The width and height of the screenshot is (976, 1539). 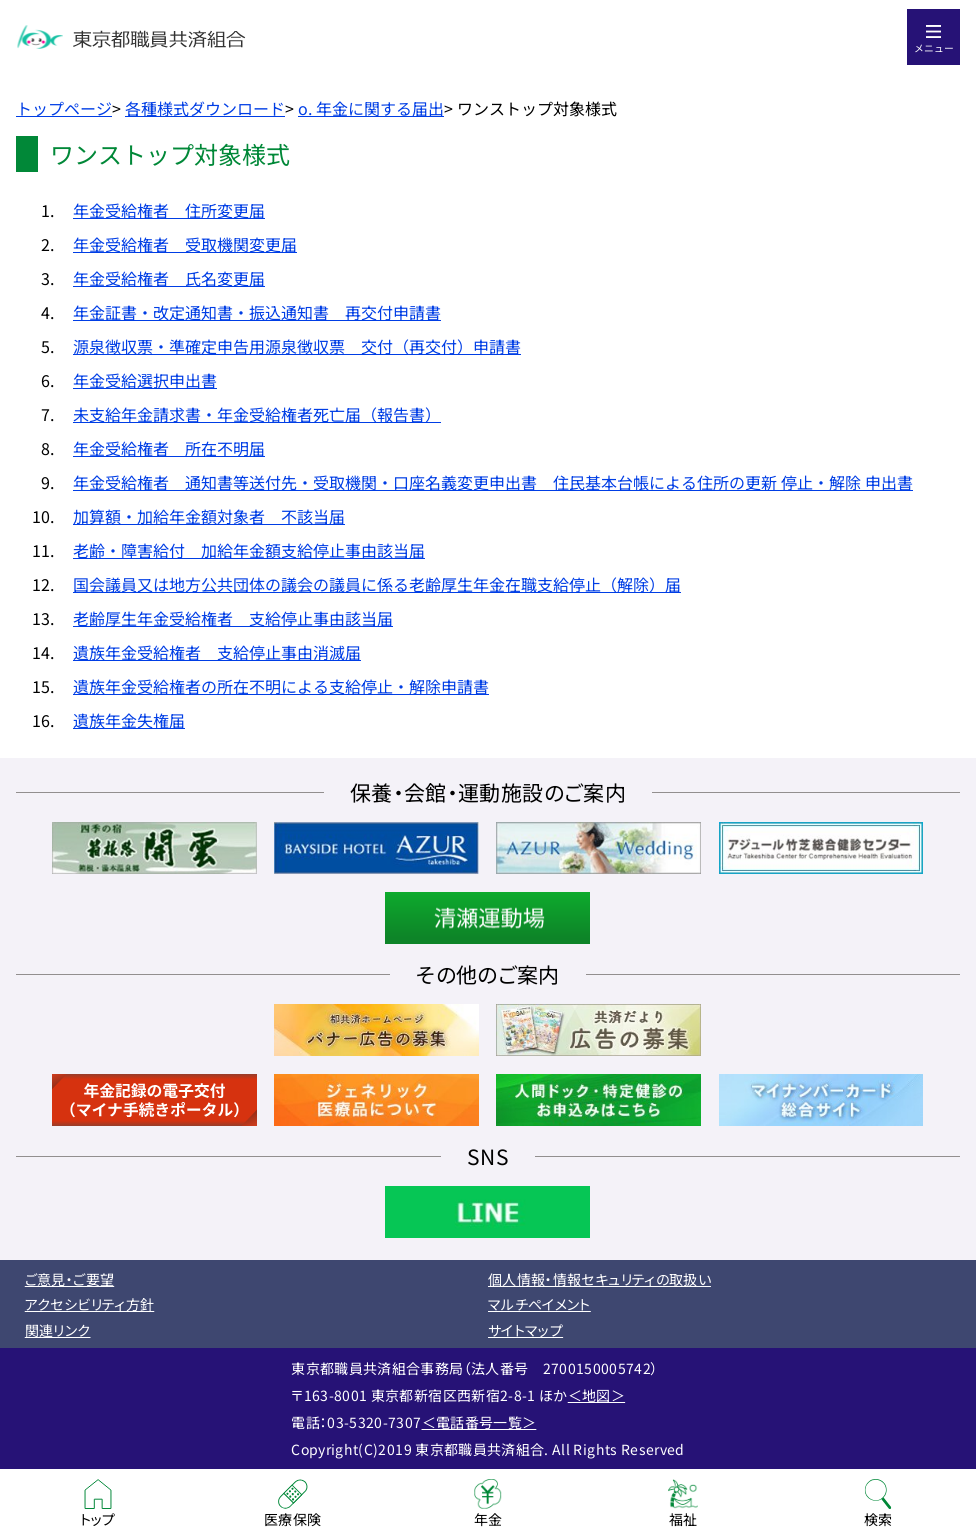 What do you see at coordinates (493, 482) in the screenshot?
I see `年金受給権者 通知書等送付先・受取機関・口座名義変更申出書 住民基本台帳による住所の更新 停止・解除 申出書` at bounding box center [493, 482].